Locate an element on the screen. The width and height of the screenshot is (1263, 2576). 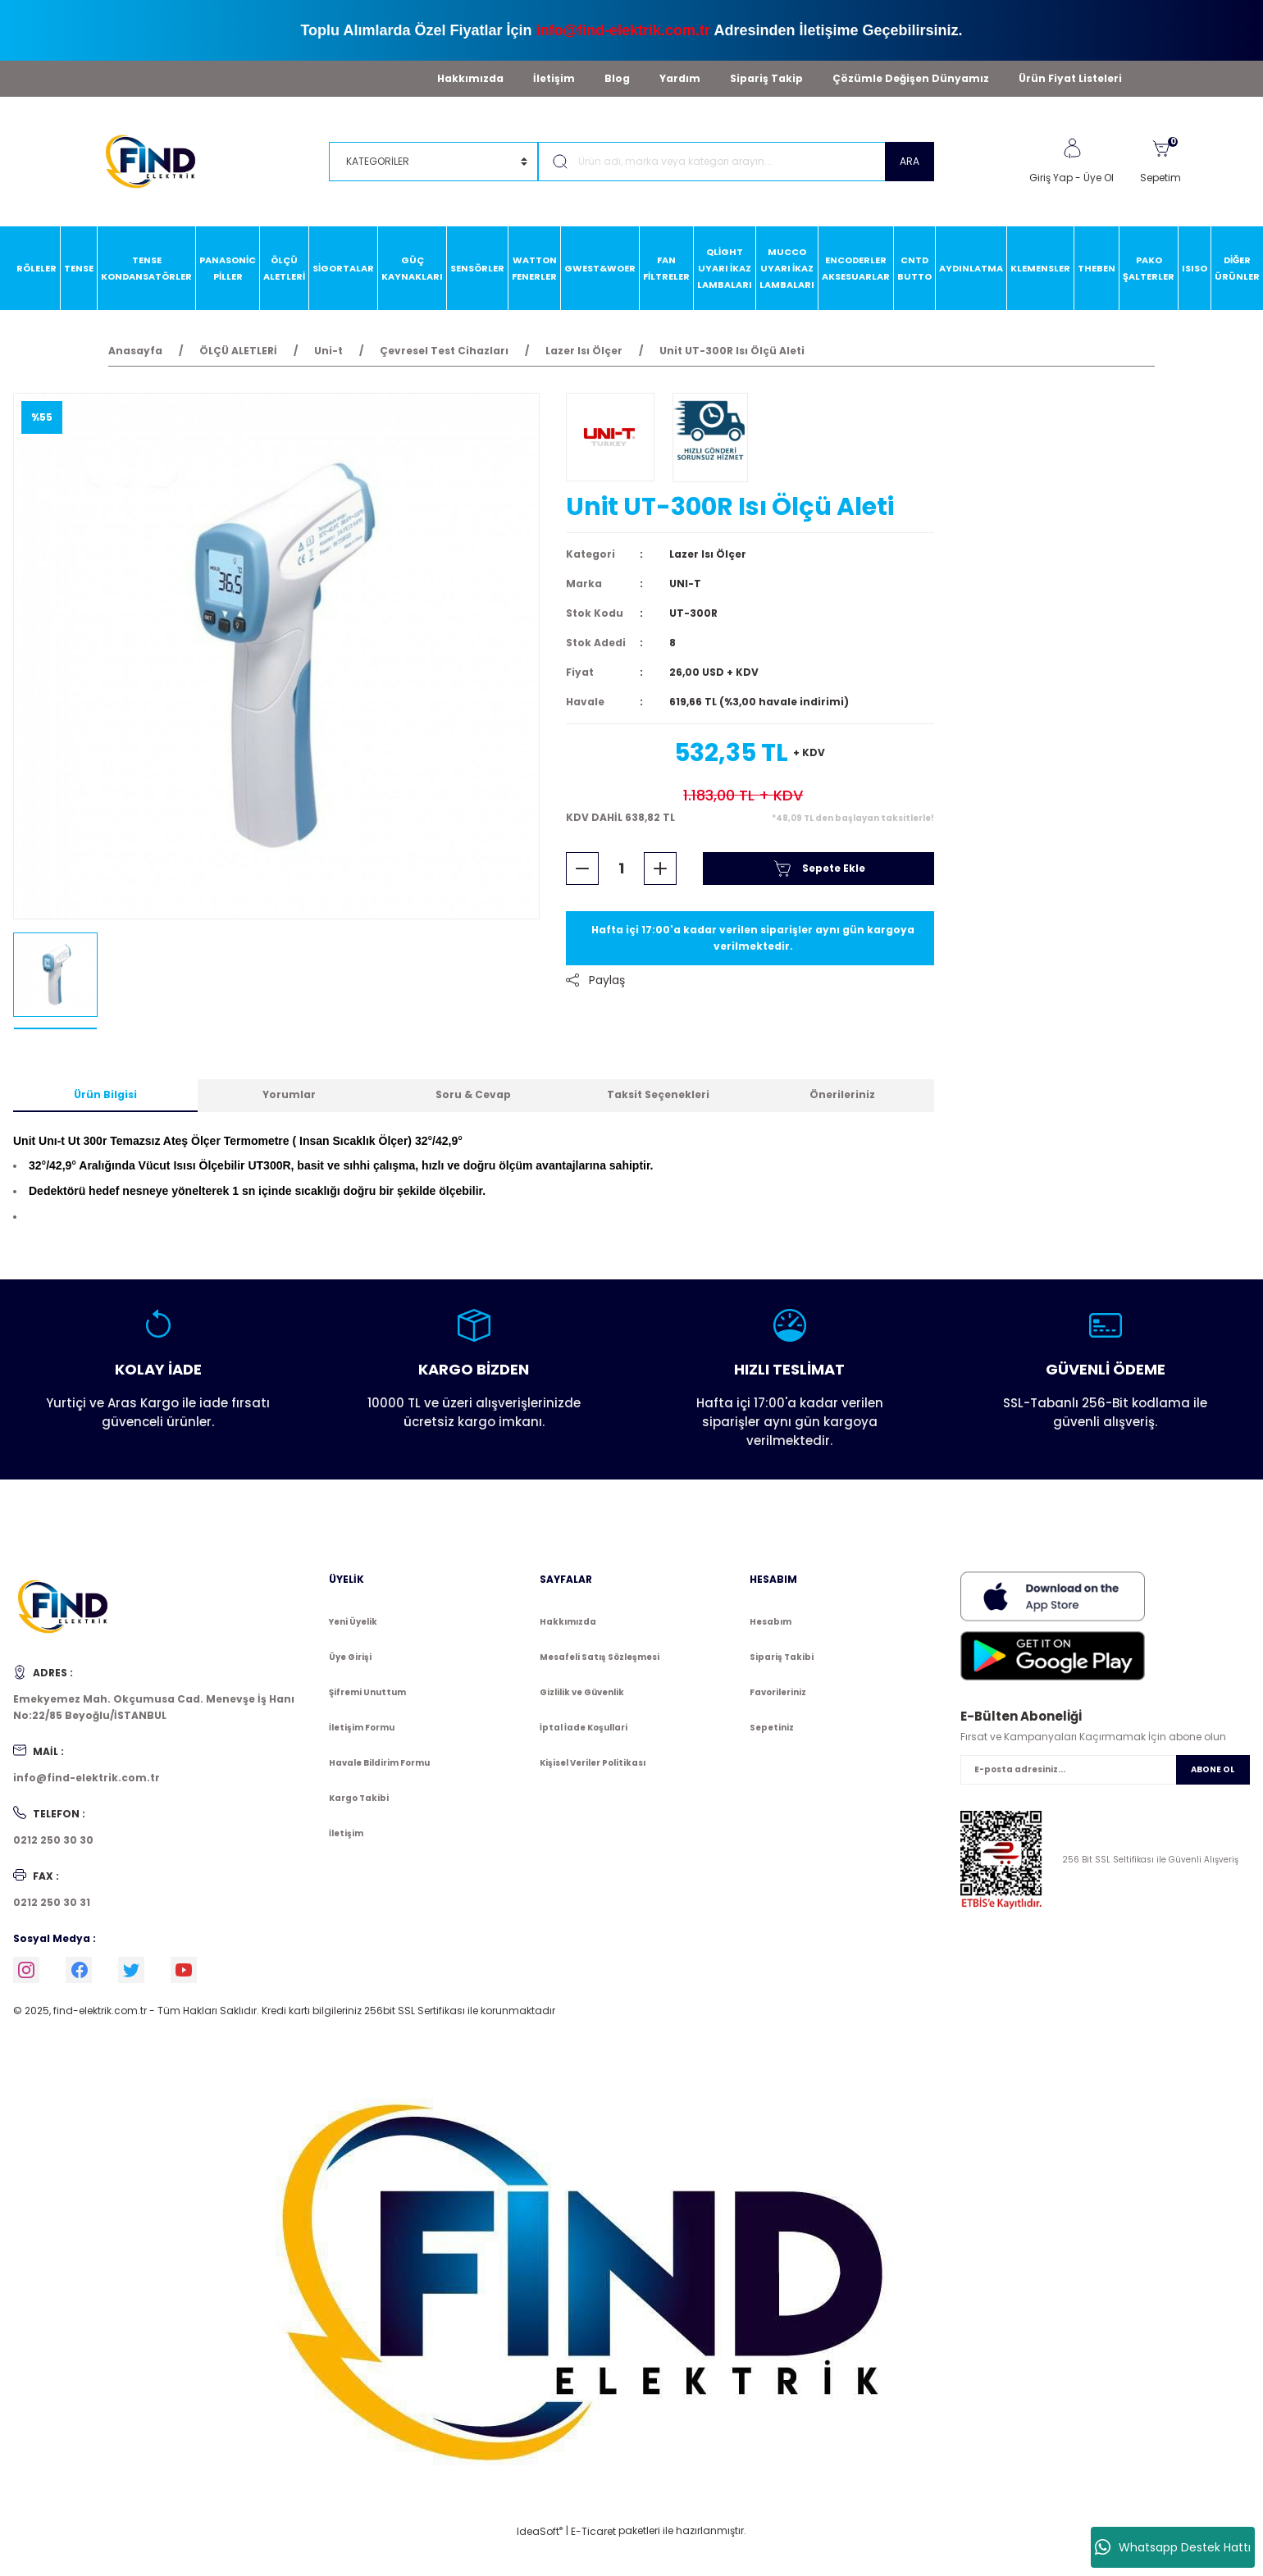
[Newsletter Email] is located at coordinates (1105, 1770).